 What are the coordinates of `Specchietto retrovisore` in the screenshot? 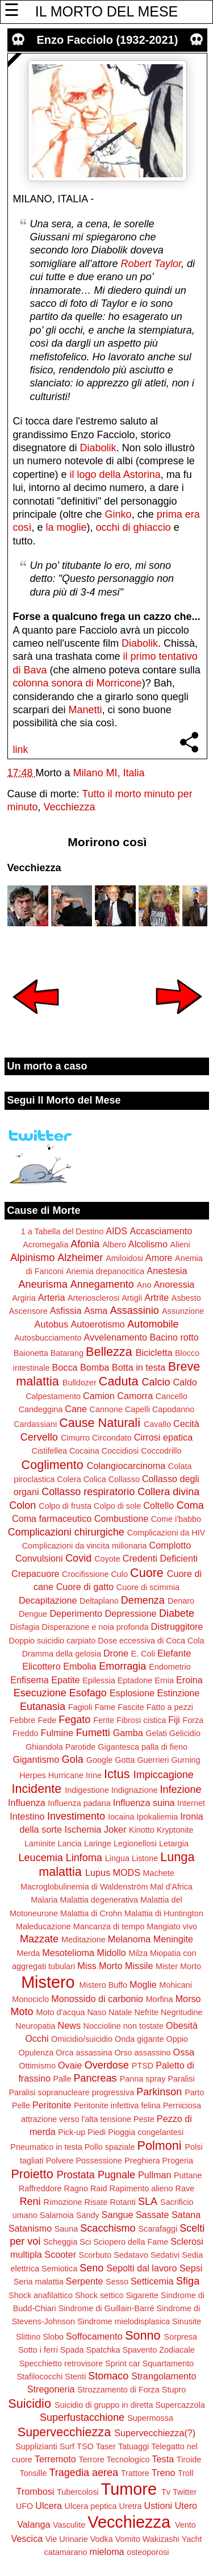 It's located at (61, 2363).